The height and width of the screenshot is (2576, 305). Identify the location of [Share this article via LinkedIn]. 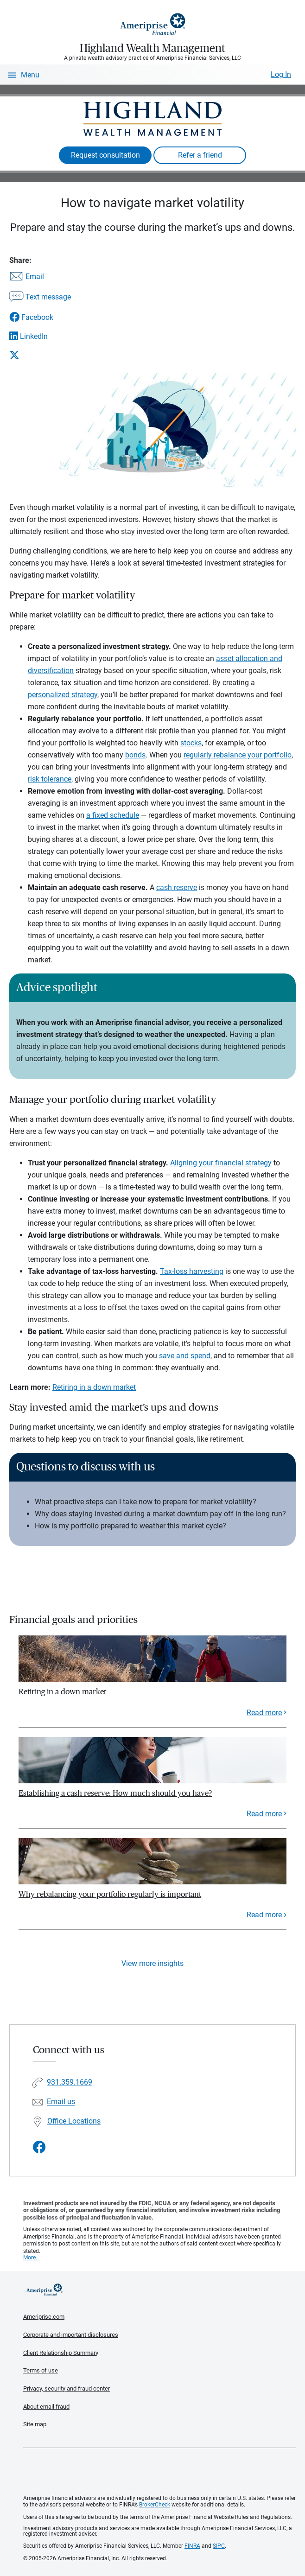
(40, 336).